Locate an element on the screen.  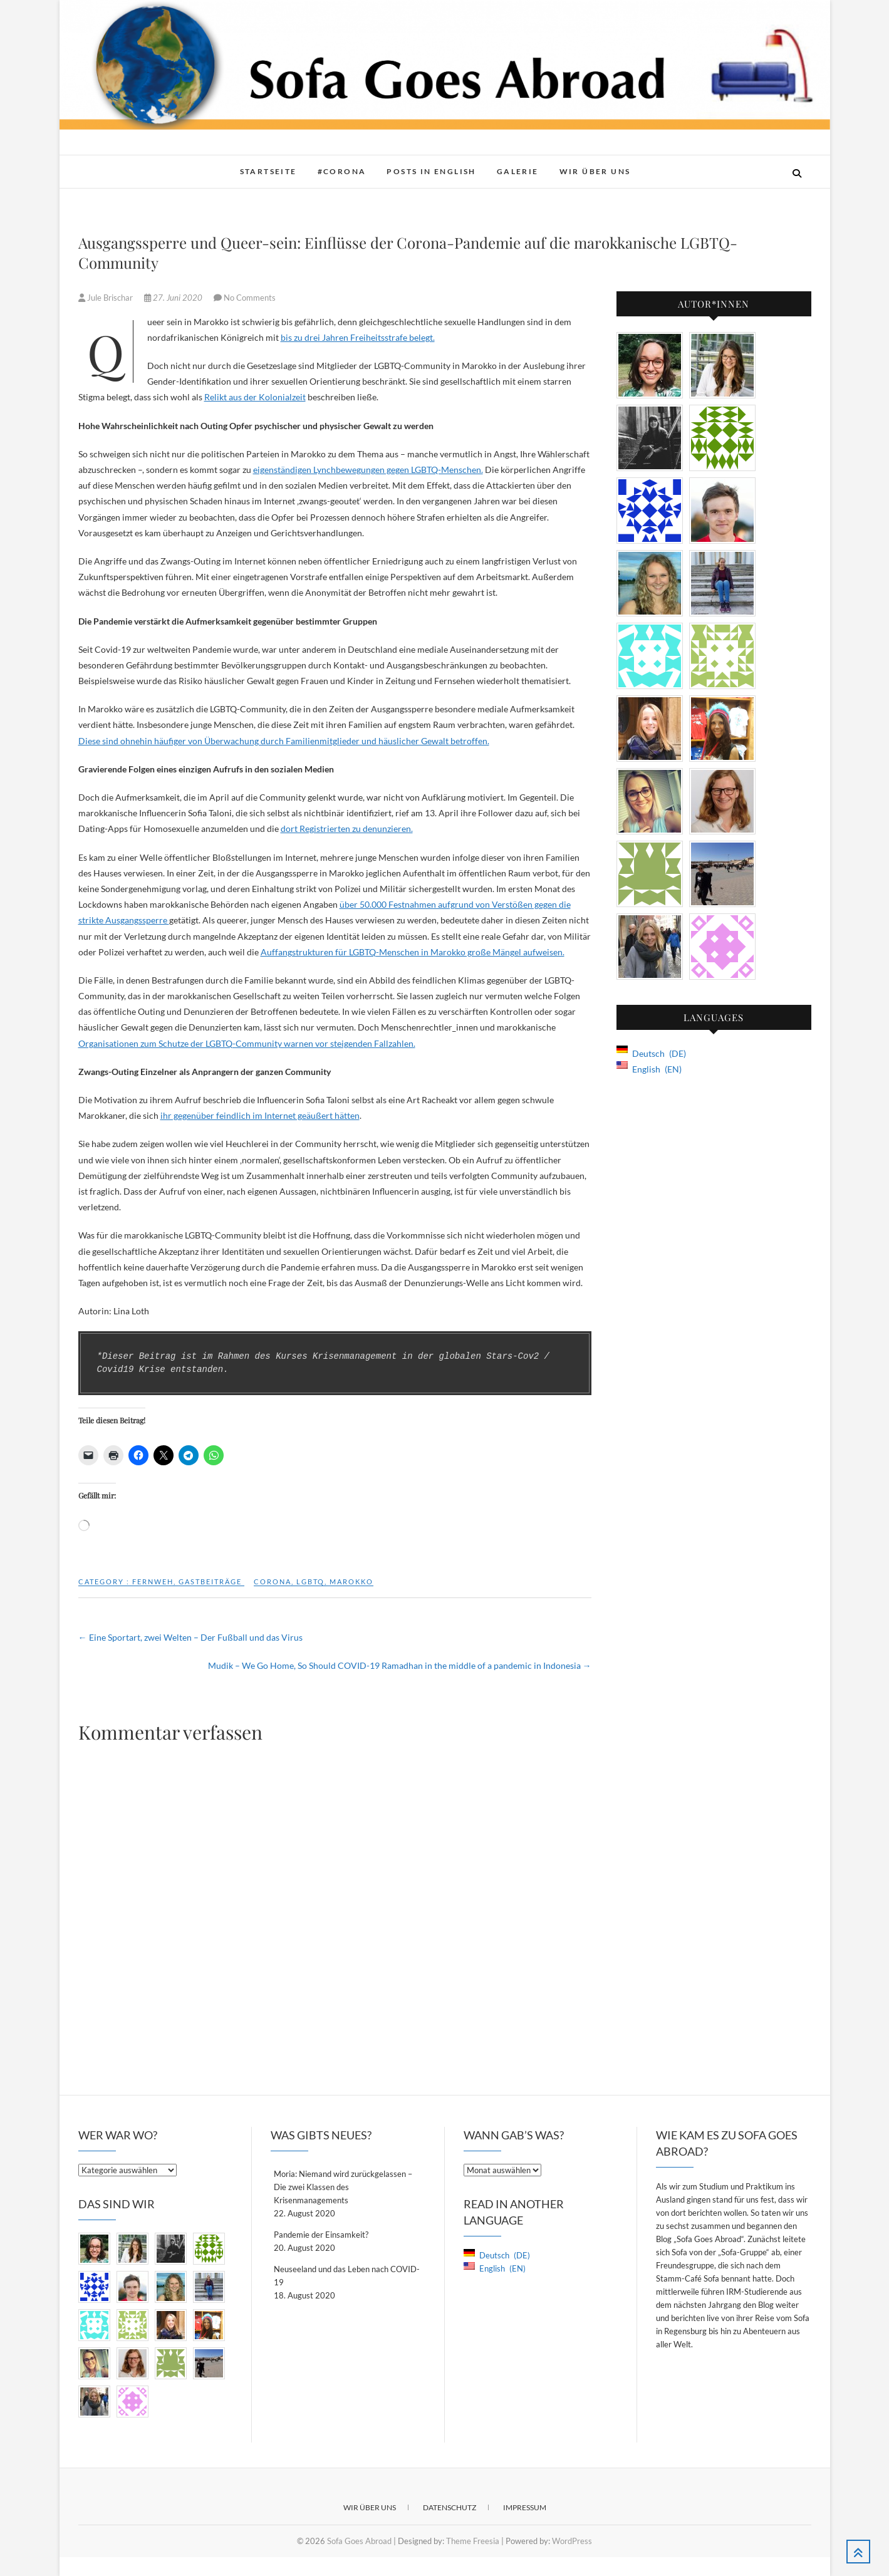
ihr gegenüber feindlich im Internet geäußert hätten is located at coordinates (260, 1115).